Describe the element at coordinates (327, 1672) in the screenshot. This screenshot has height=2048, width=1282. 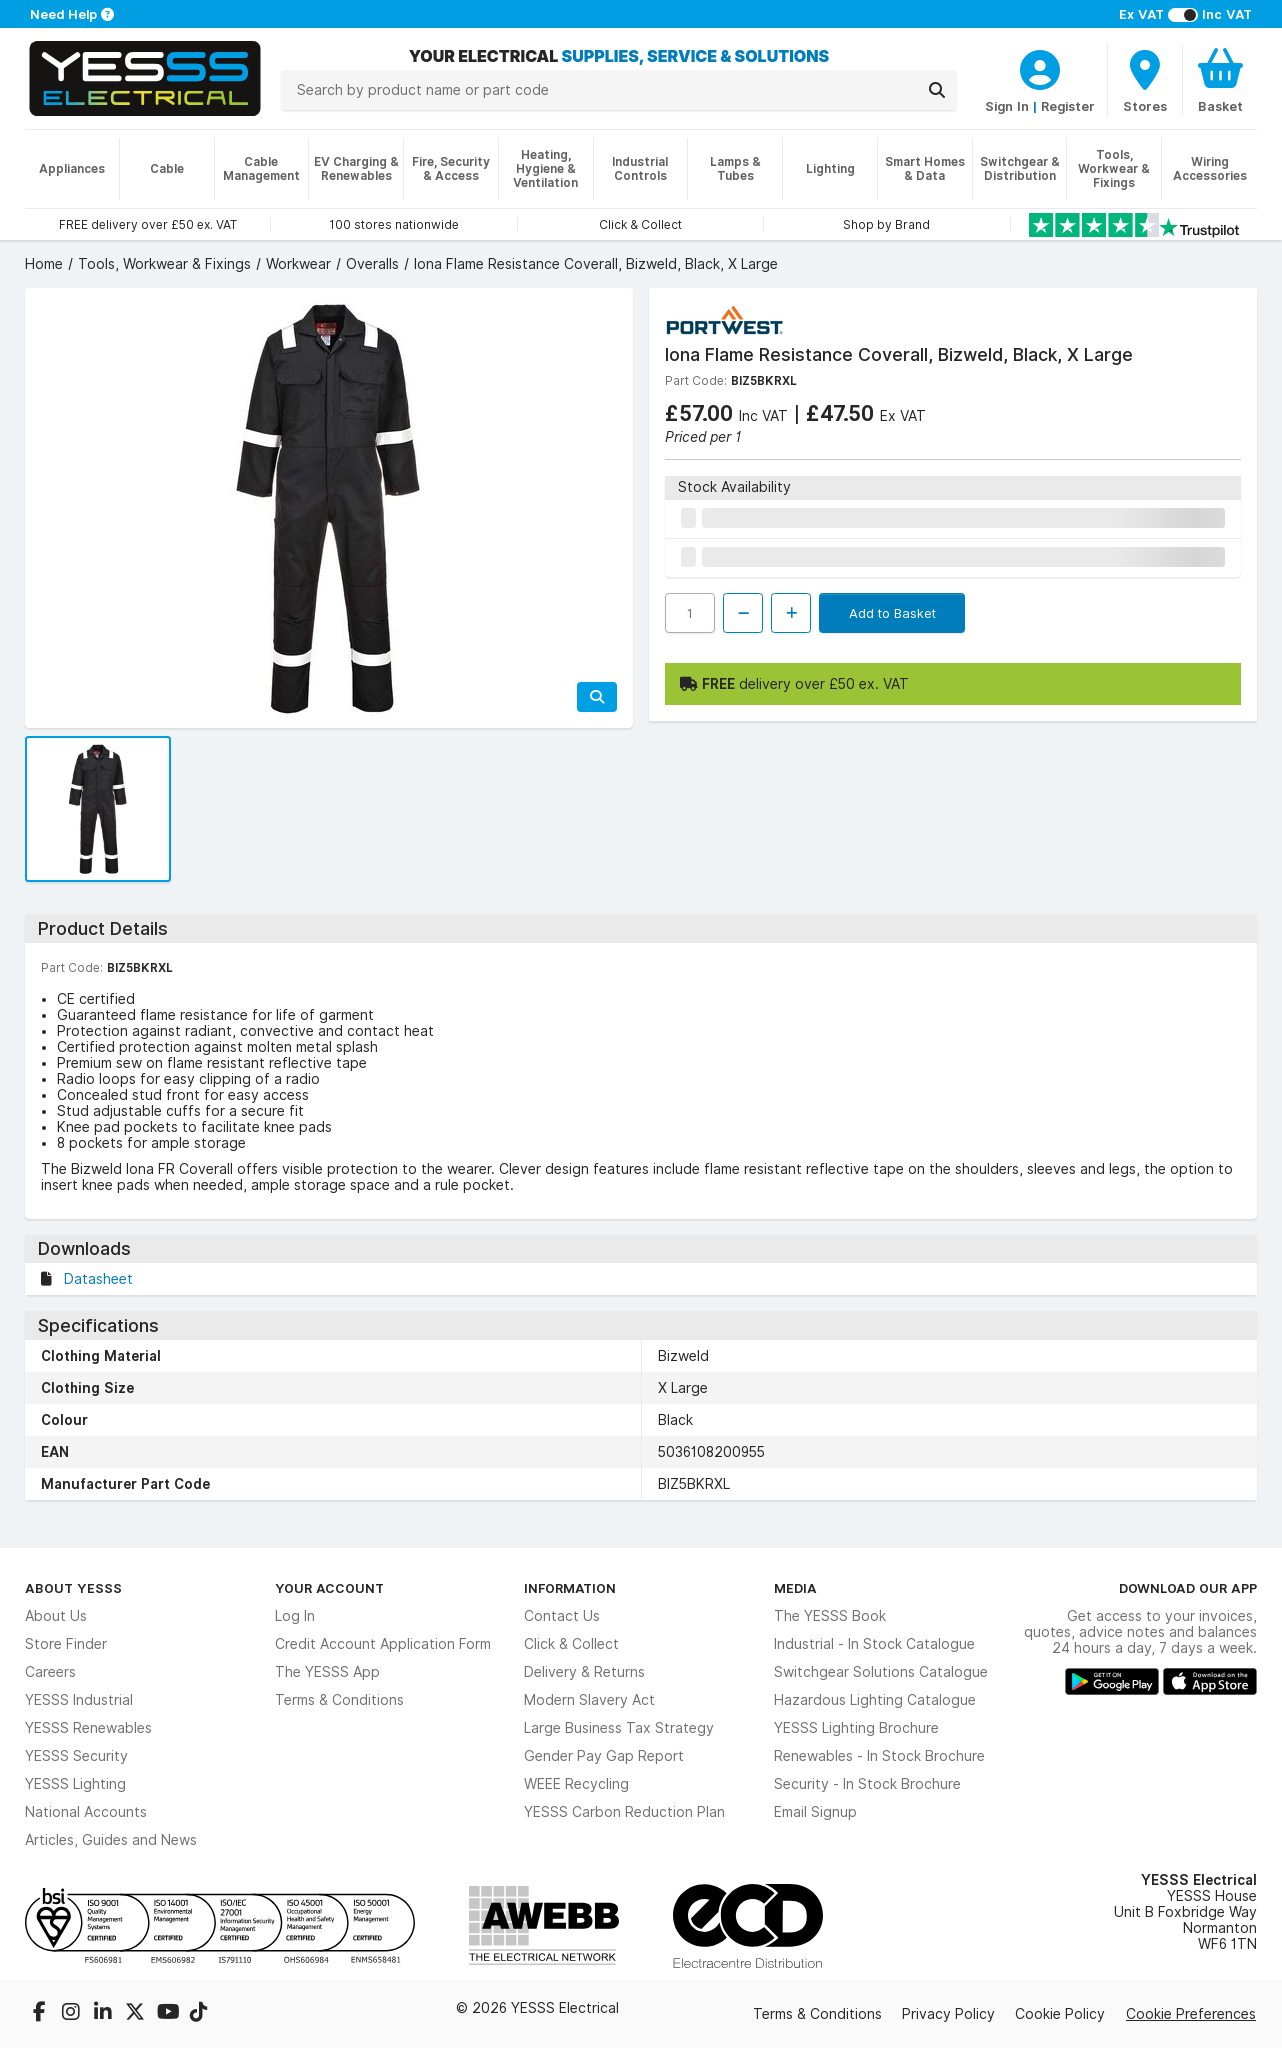
I see `The YESSS App` at that location.